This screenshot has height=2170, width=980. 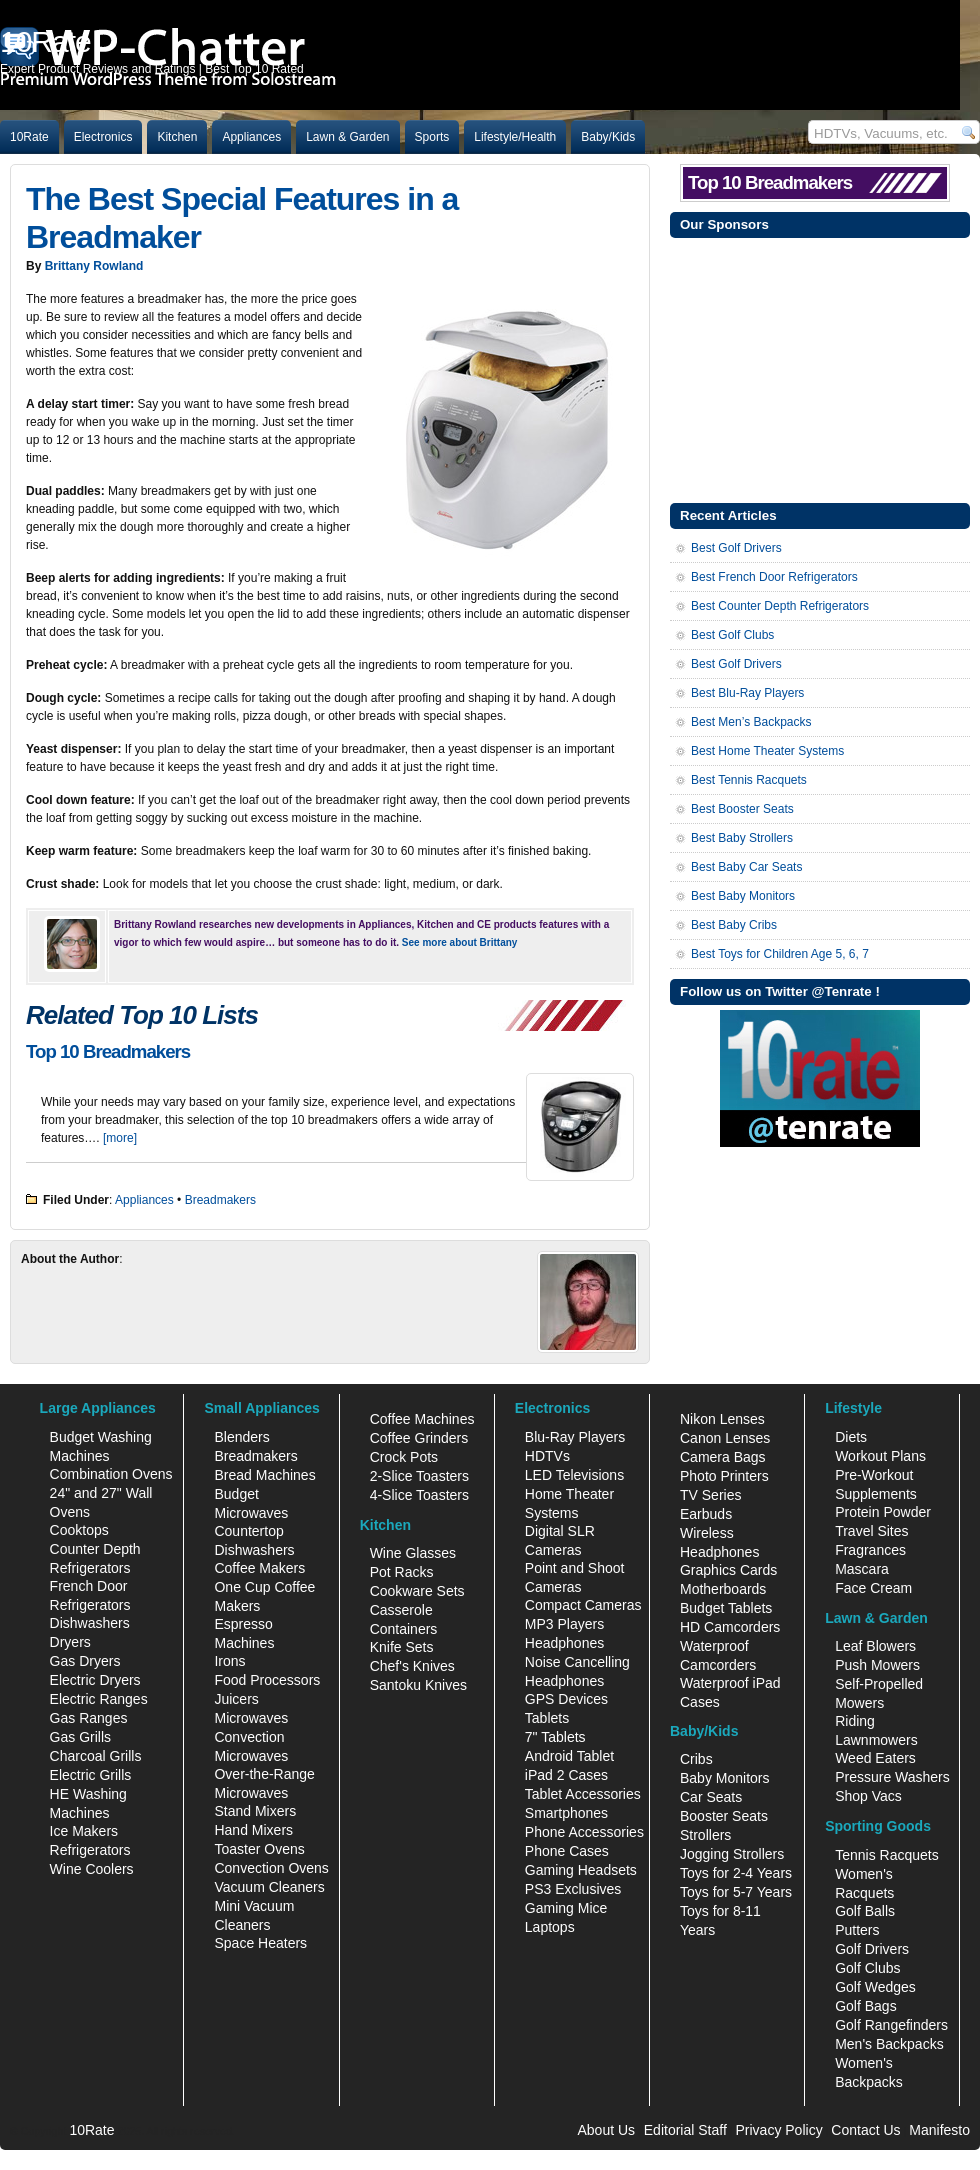 What do you see at coordinates (253, 1830) in the screenshot?
I see `Hand Mixers` at bounding box center [253, 1830].